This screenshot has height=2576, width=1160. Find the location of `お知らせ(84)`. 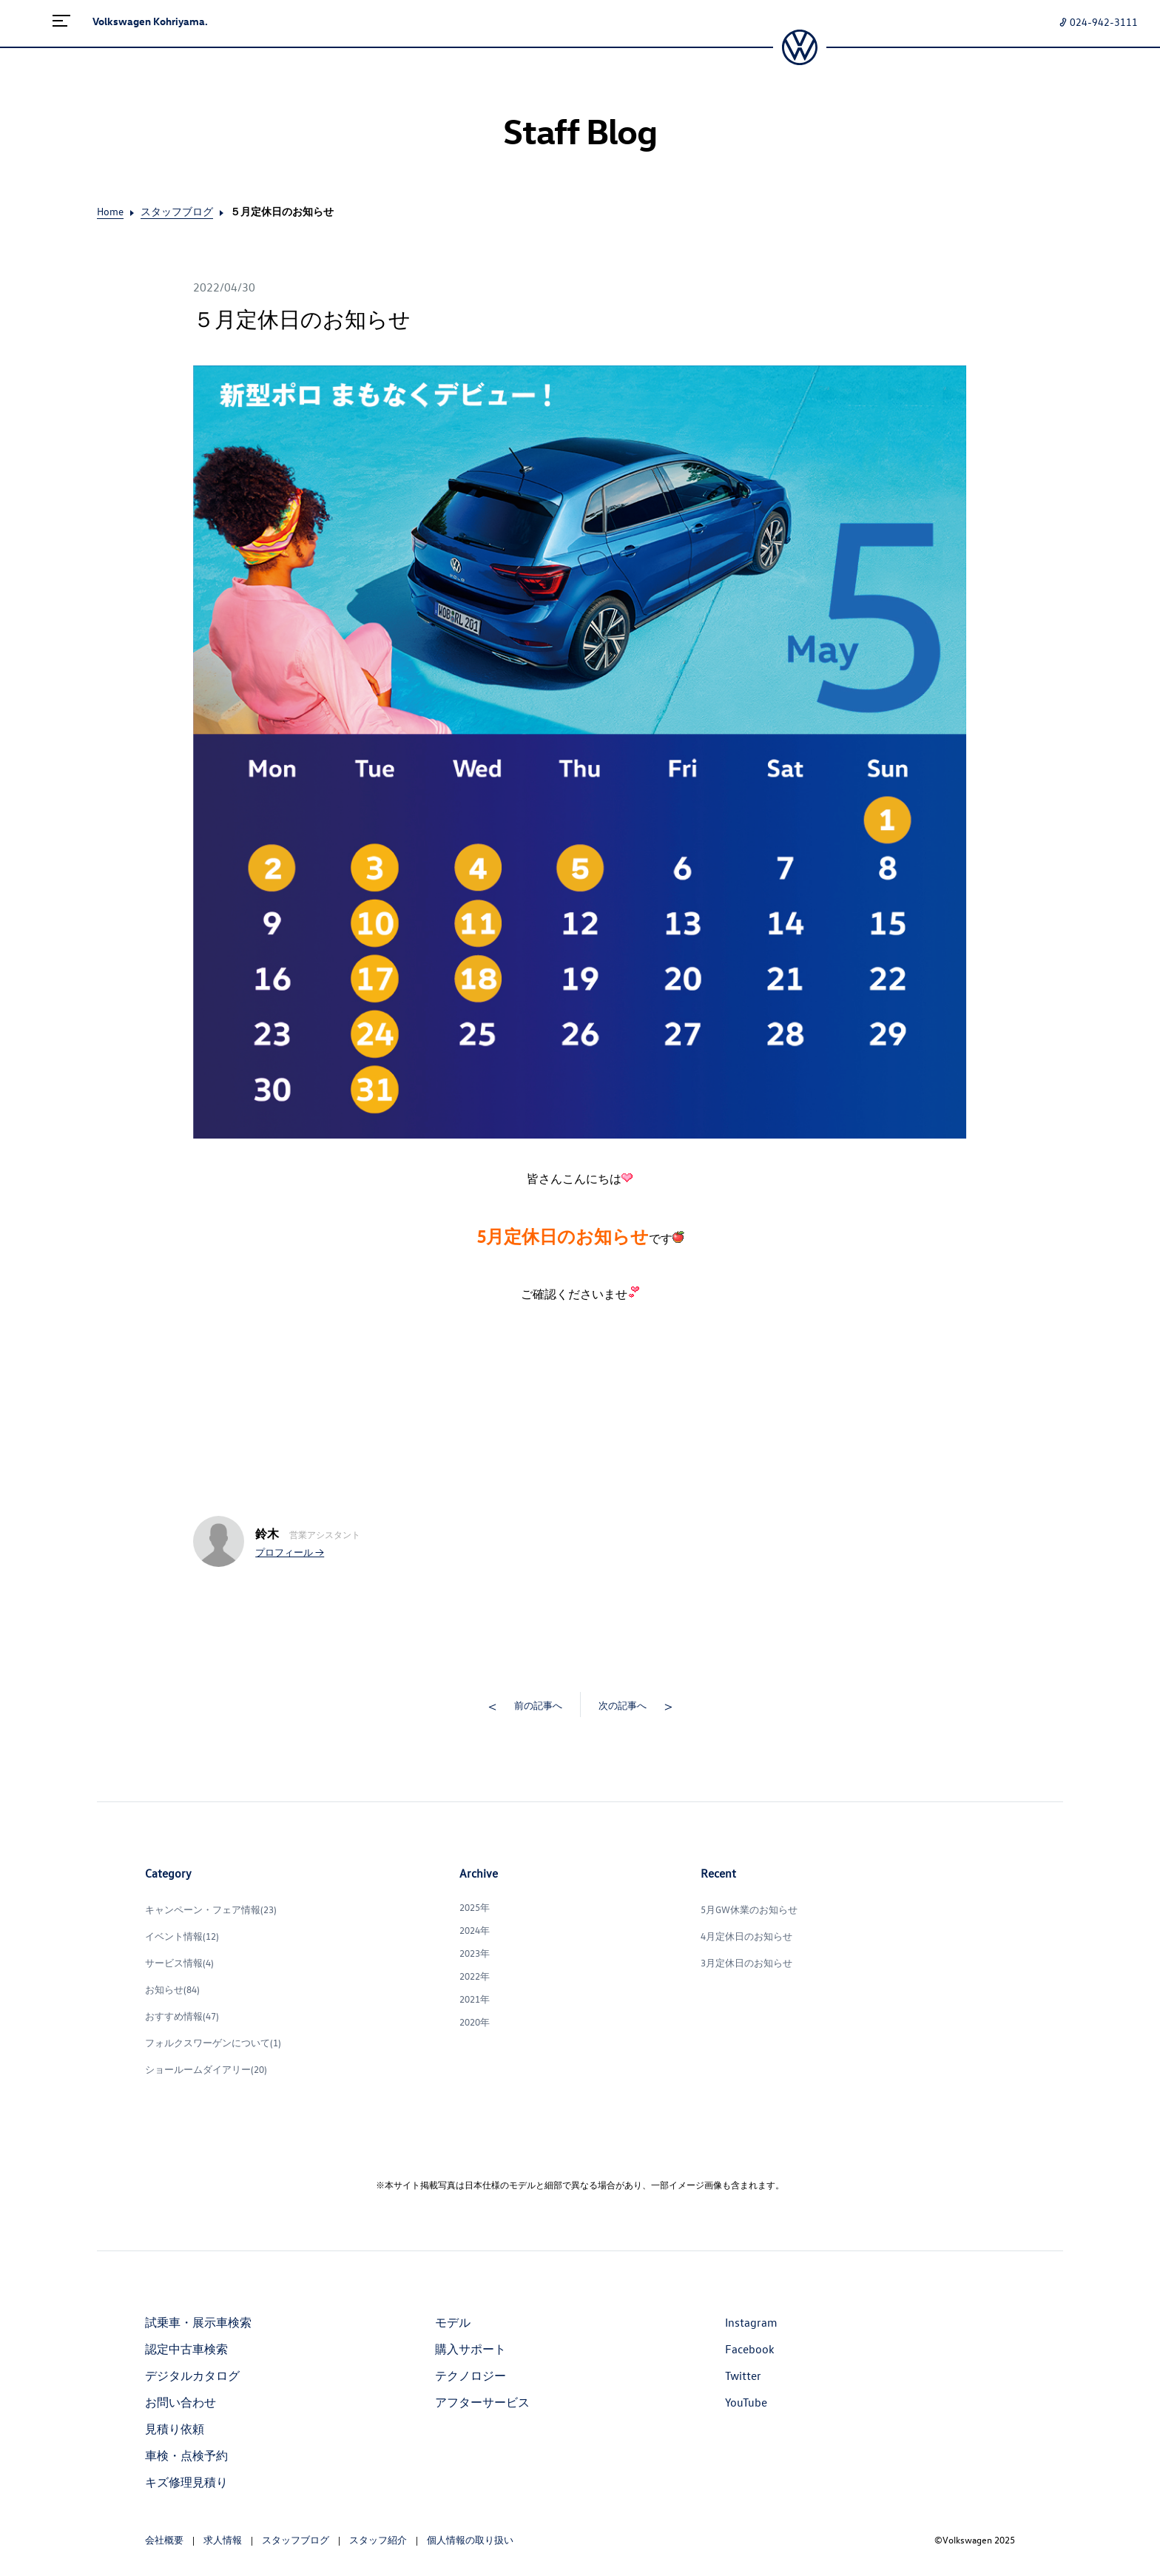

お知らせ(84) is located at coordinates (172, 1989).